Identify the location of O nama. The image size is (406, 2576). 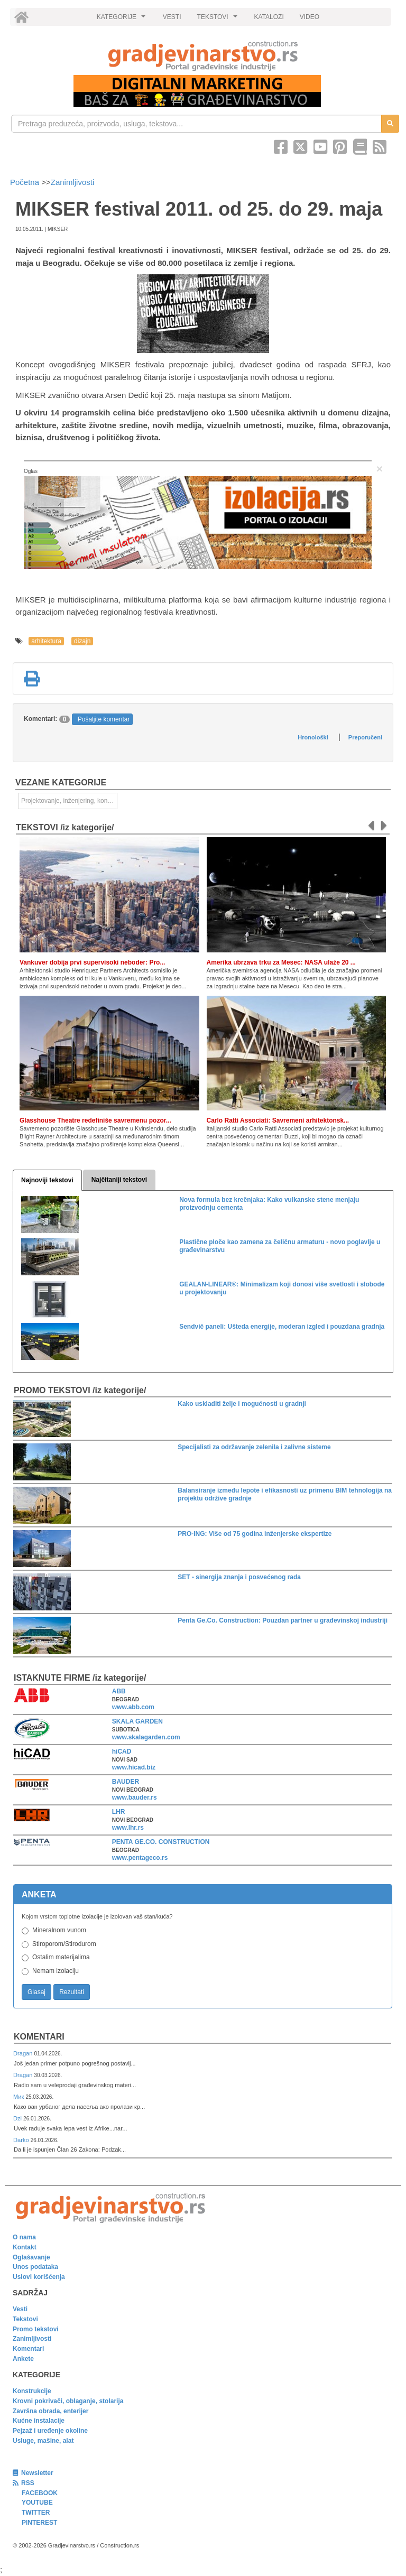
(24, 2237).